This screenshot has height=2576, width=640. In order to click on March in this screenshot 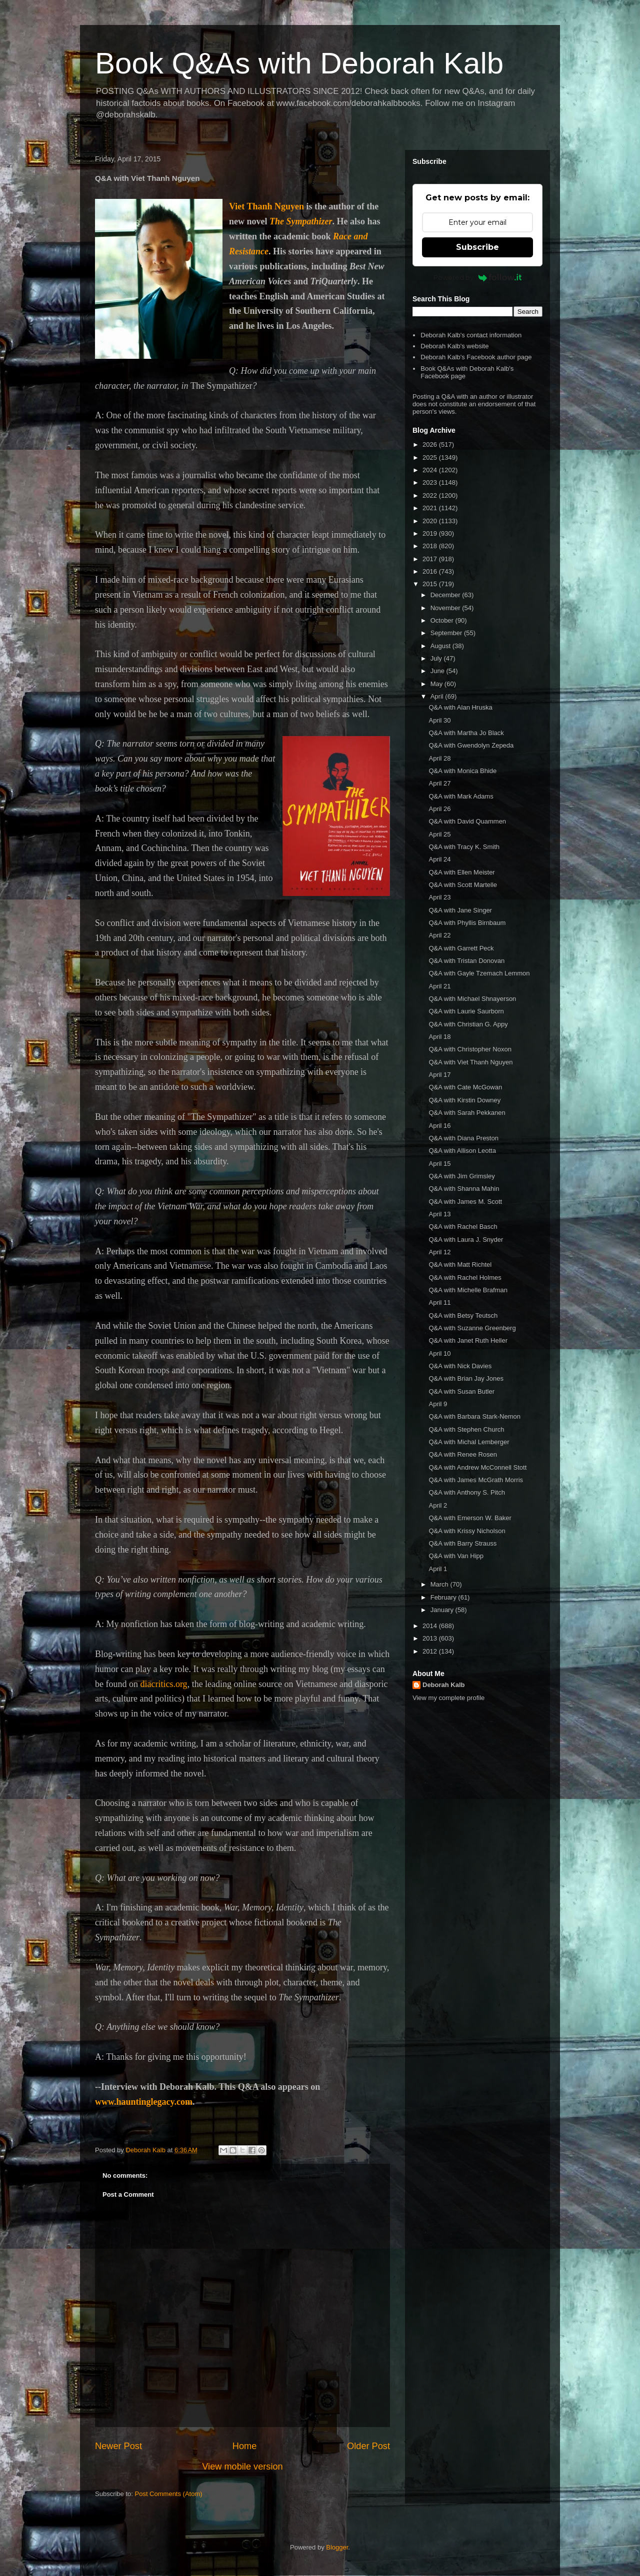, I will do `click(440, 1584)`.